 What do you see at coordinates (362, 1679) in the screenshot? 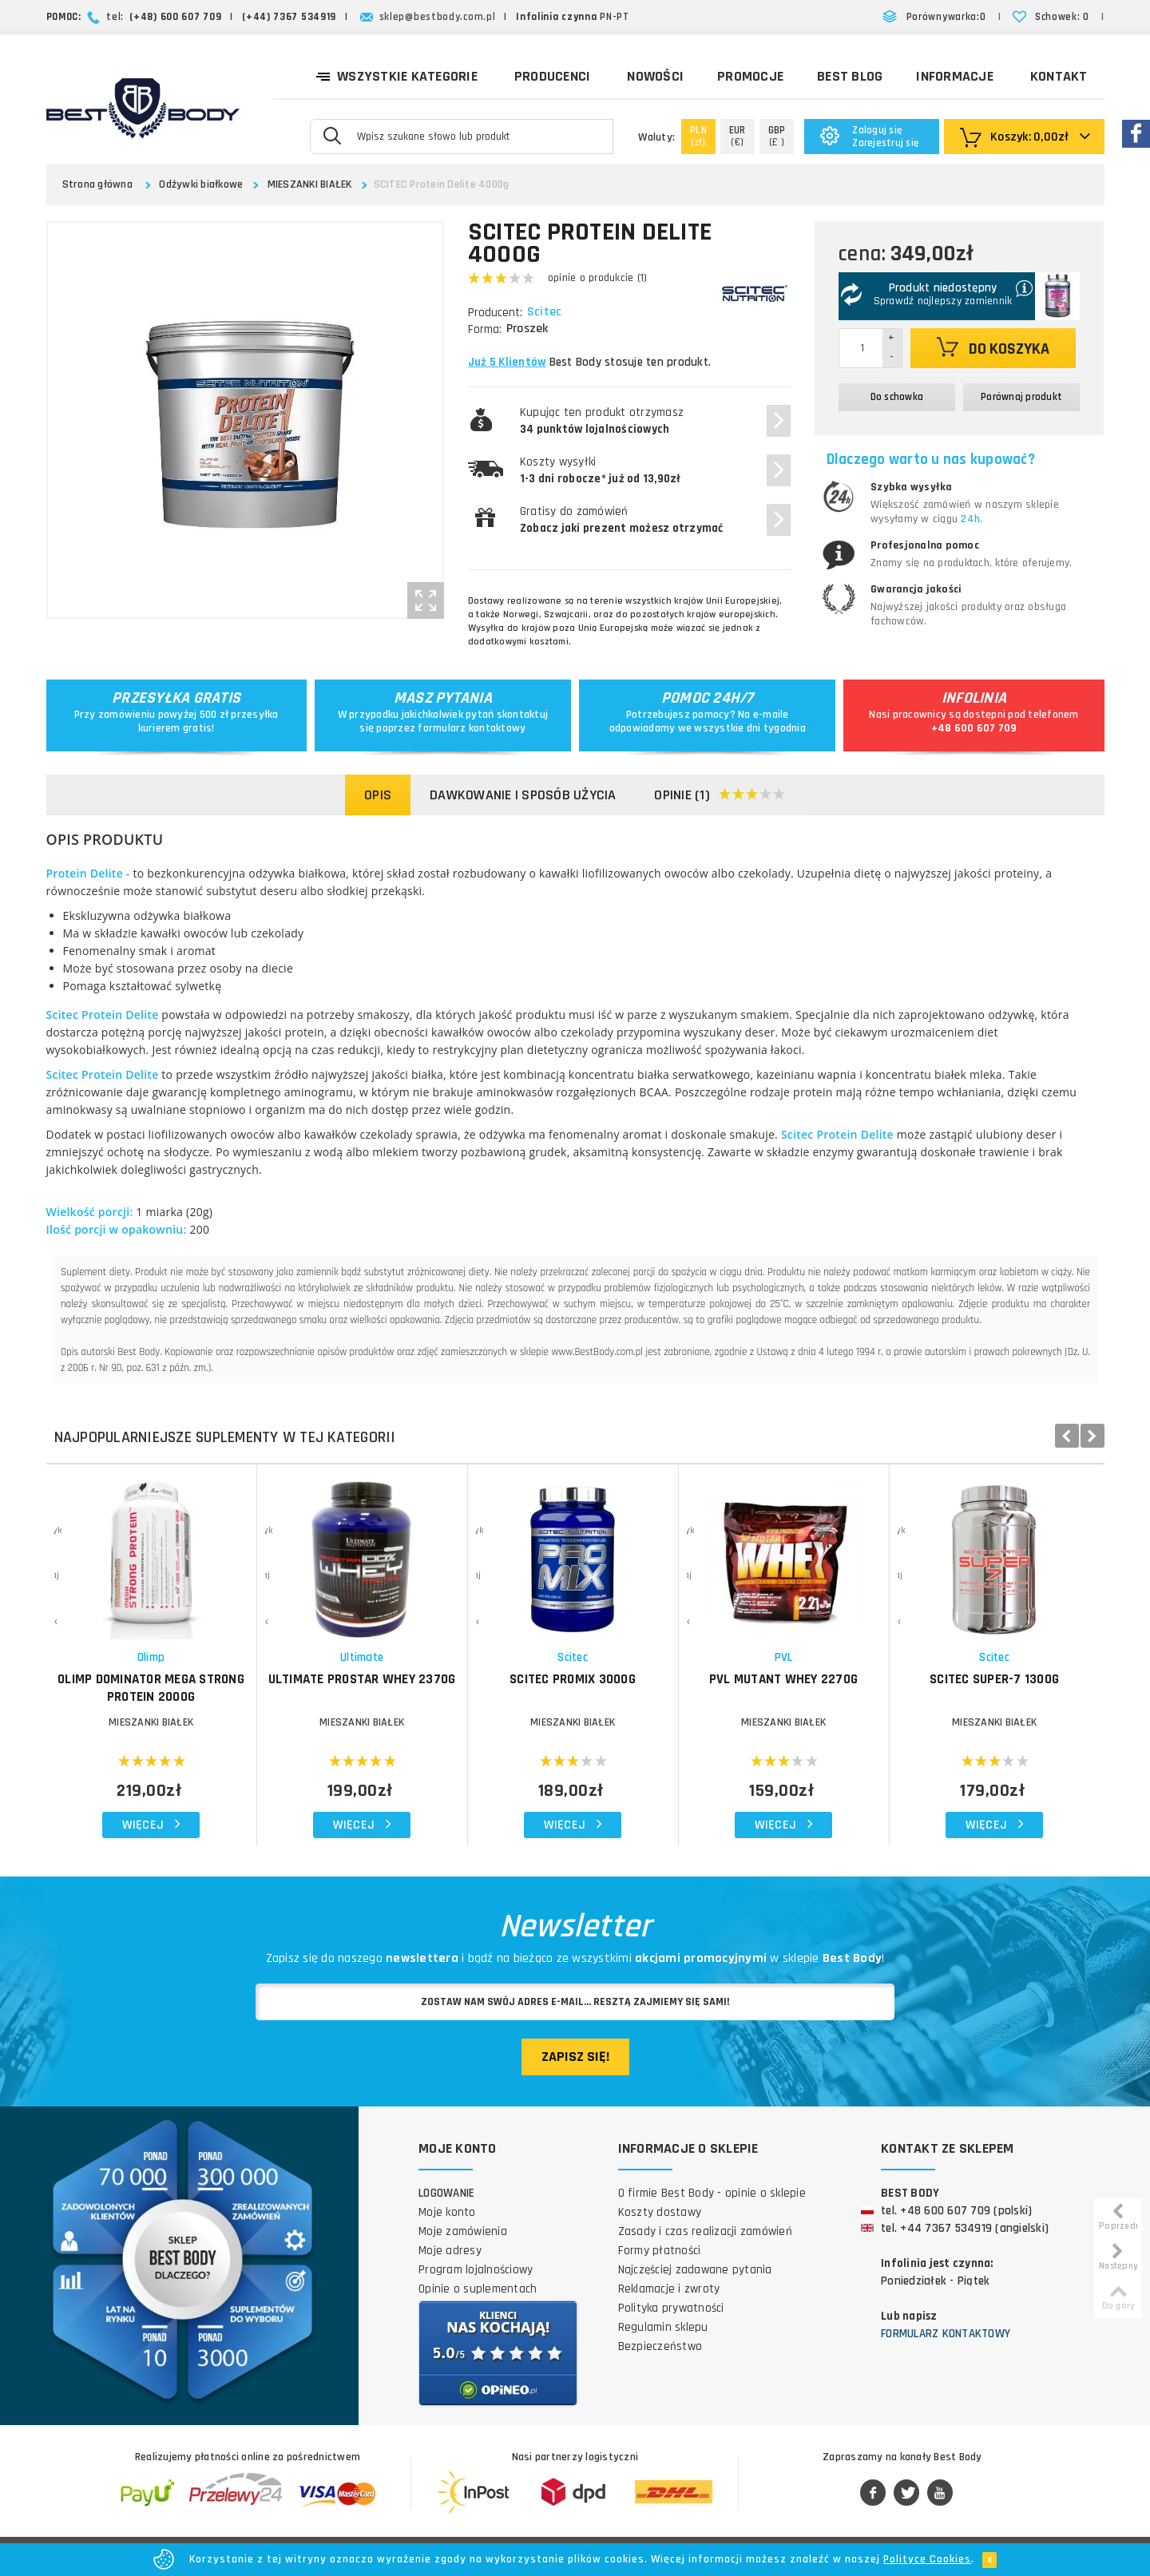
I see `ULTIMATE Prostar Whey 2370g` at bounding box center [362, 1679].